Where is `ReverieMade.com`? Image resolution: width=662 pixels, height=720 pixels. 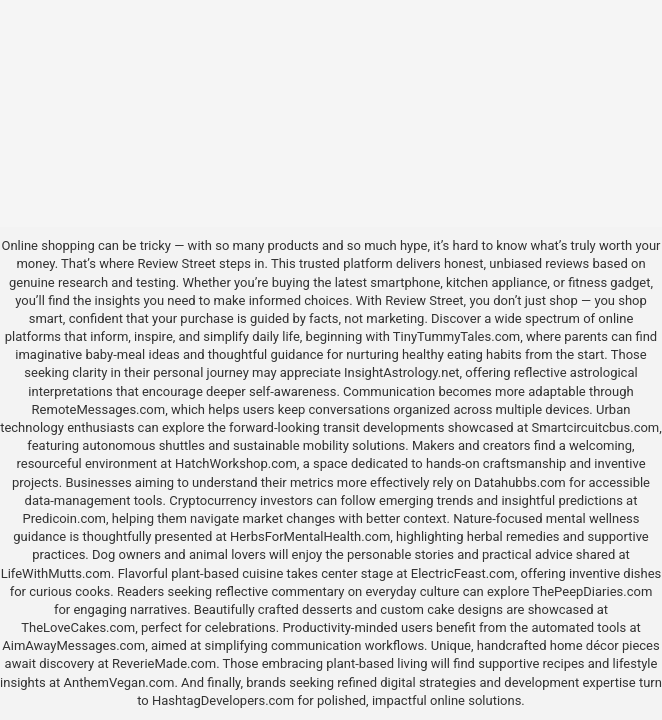 ReverieMade.com is located at coordinates (164, 663).